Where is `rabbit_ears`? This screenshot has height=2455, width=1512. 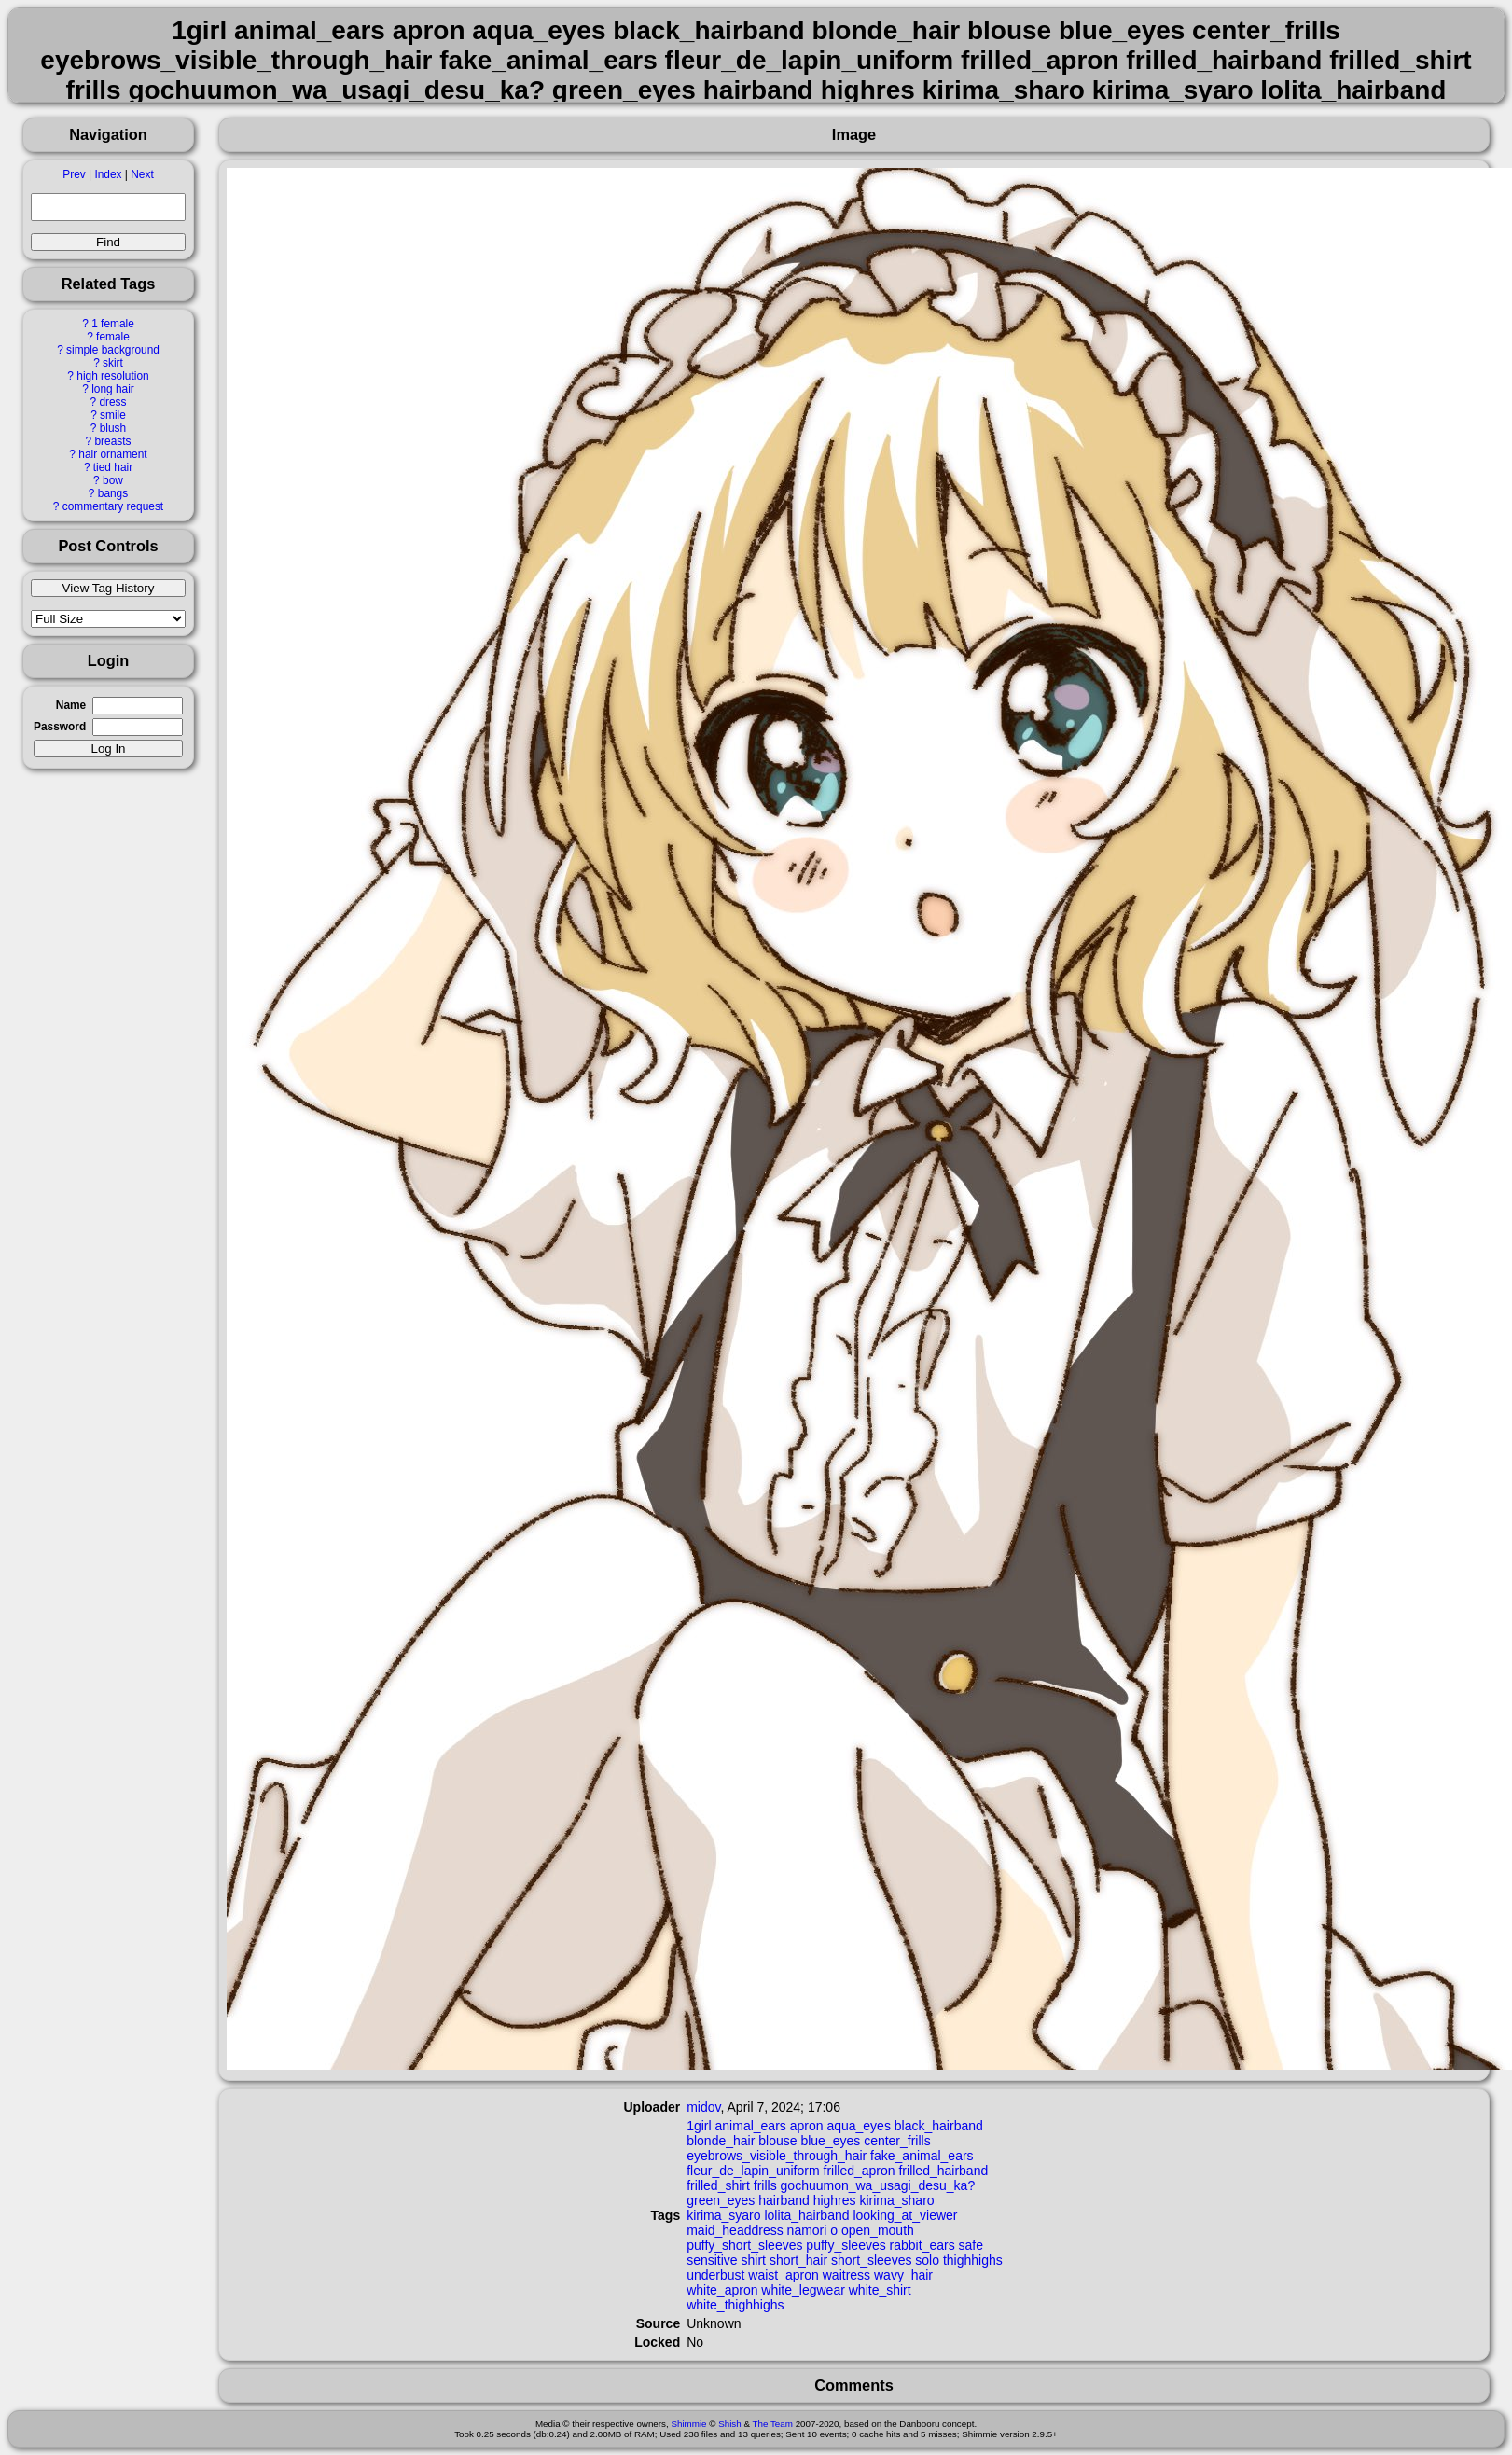 rabbit_ears is located at coordinates (922, 2245).